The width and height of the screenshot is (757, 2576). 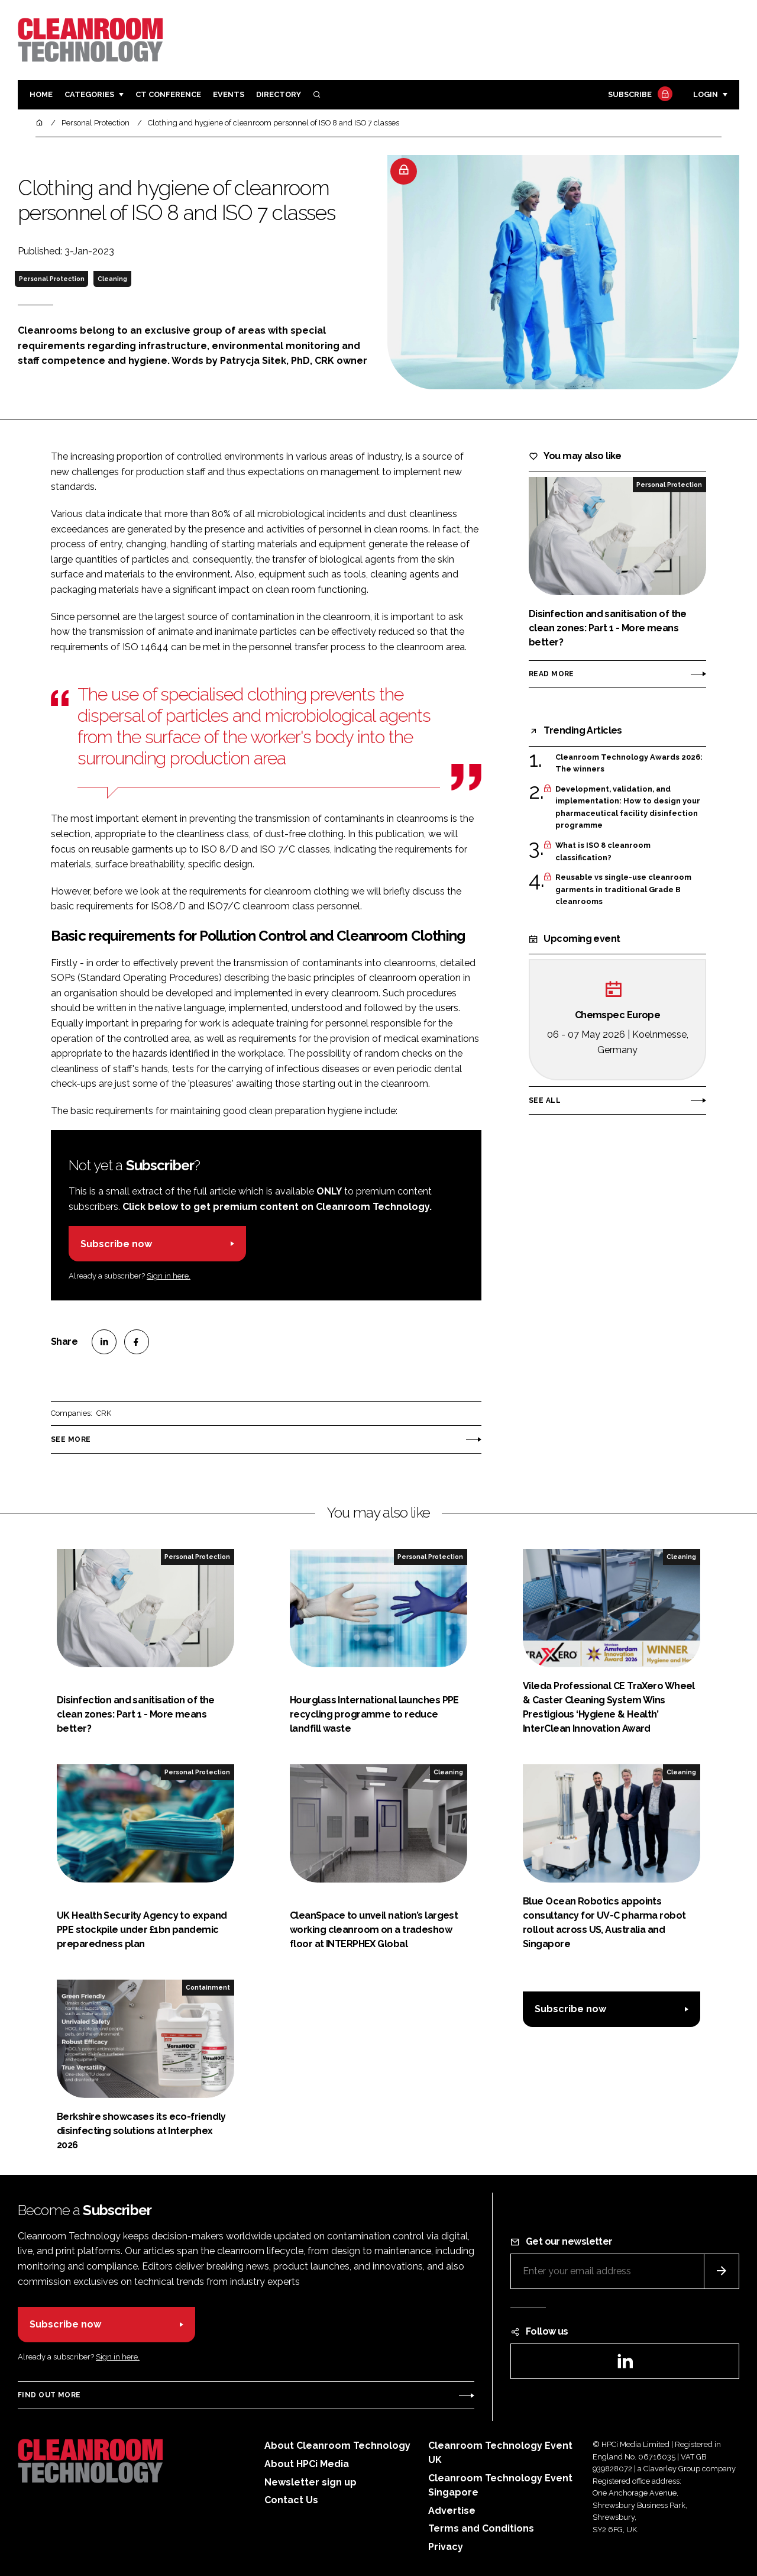 What do you see at coordinates (52, 278) in the screenshot?
I see `Personal Protection` at bounding box center [52, 278].